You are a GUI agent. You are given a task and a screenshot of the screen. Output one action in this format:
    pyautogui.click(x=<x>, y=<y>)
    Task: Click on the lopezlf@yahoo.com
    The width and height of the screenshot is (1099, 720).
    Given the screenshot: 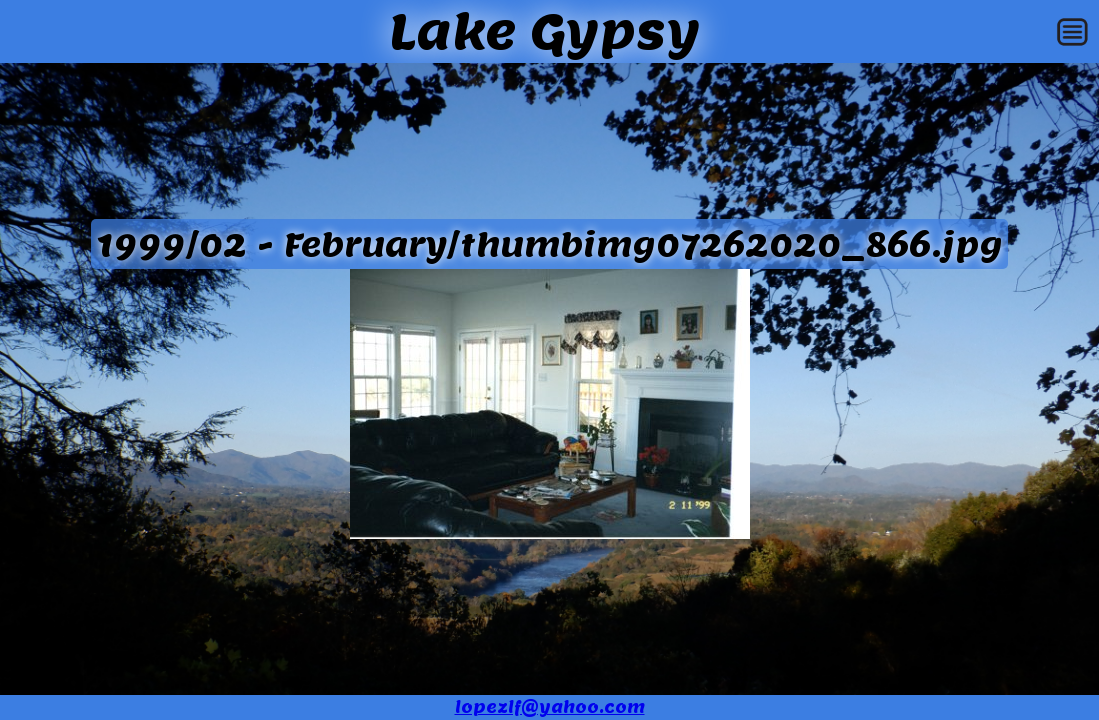 What is the action you would take?
    pyautogui.click(x=550, y=707)
    